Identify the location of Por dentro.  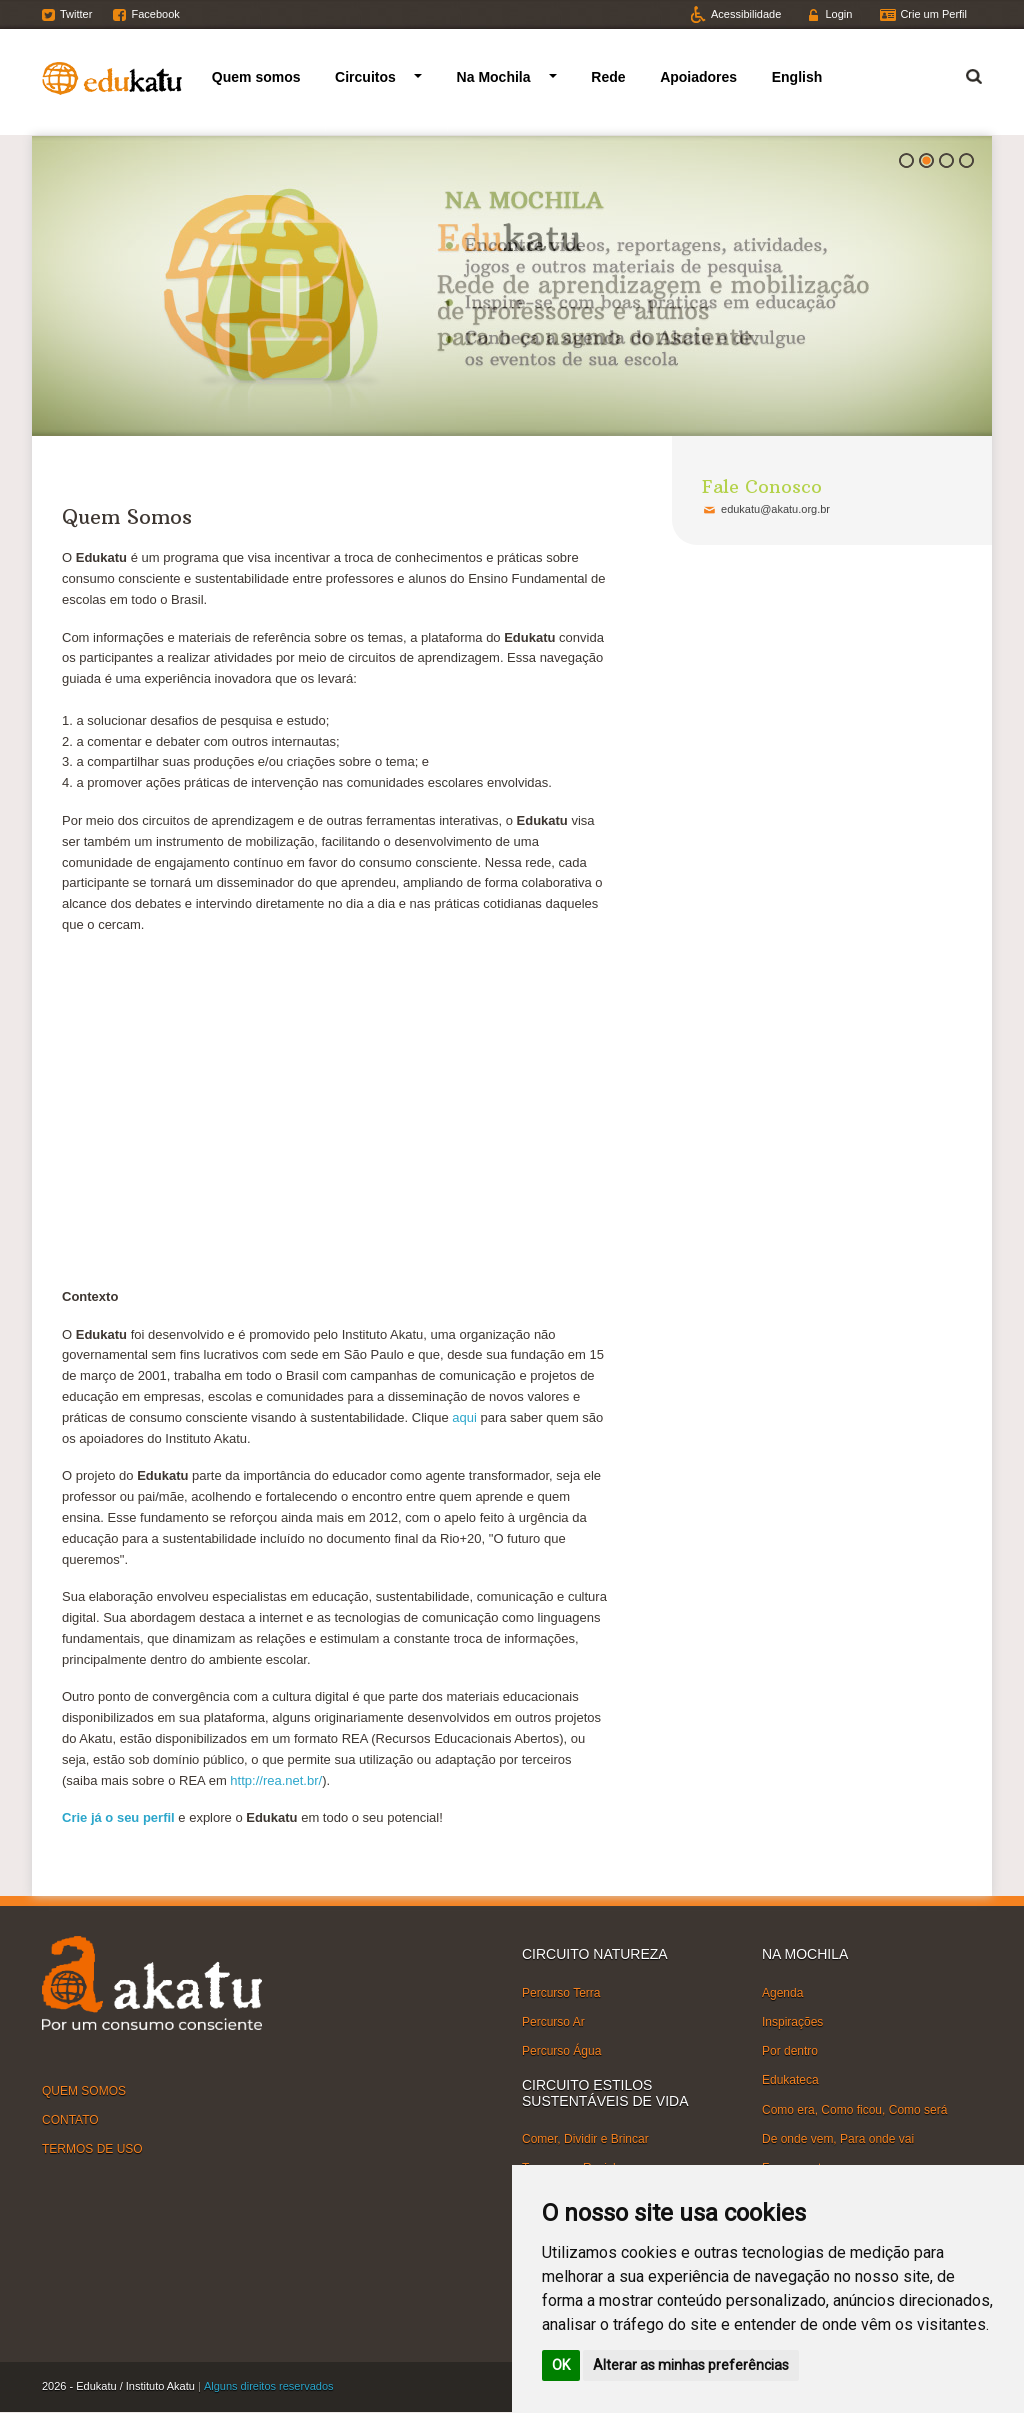
(790, 2051).